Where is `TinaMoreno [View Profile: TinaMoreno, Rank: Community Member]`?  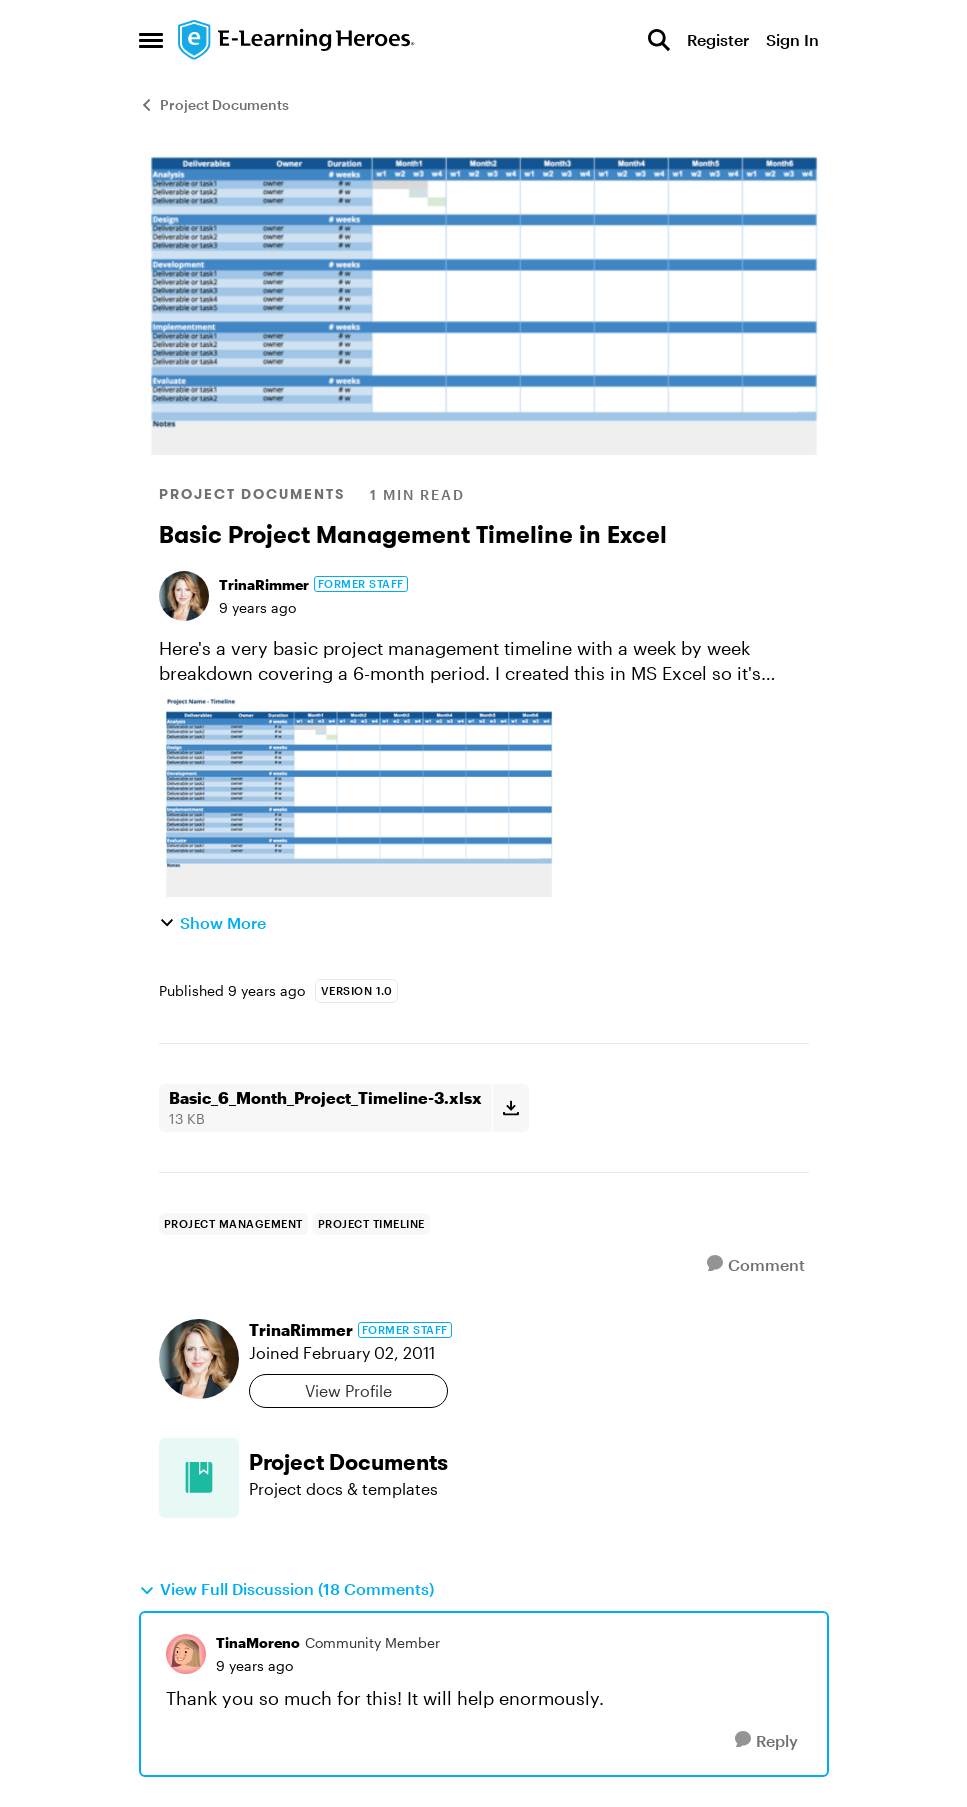
TinaMoreno [View Profile: TinaMoreno, Rank: Community Member] is located at coordinates (258, 1642).